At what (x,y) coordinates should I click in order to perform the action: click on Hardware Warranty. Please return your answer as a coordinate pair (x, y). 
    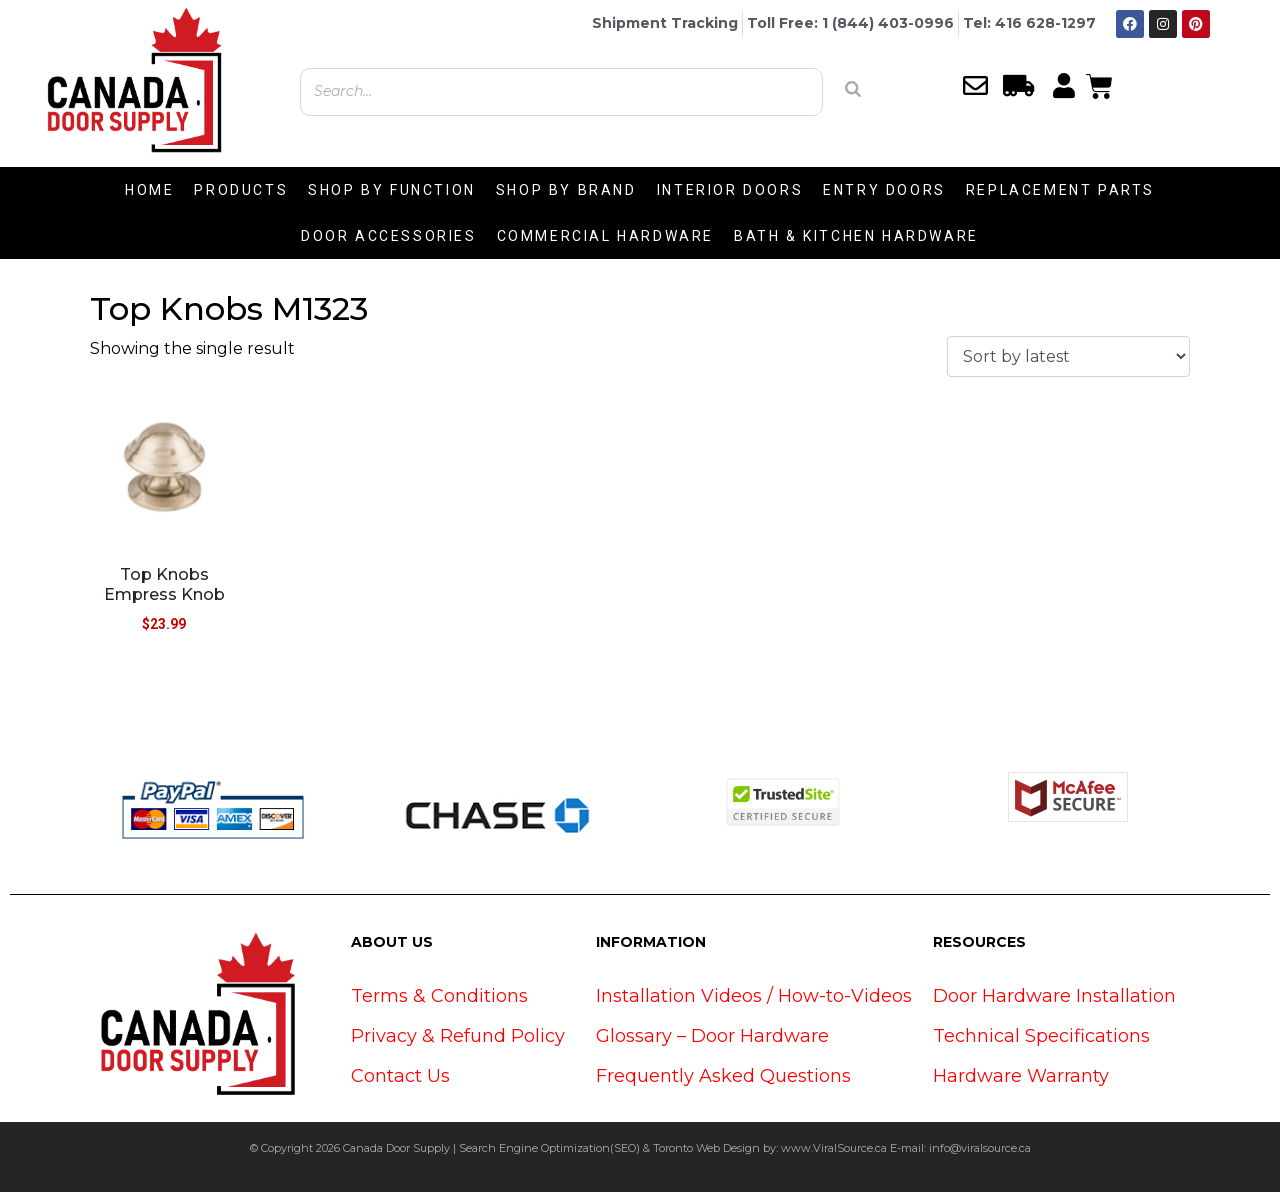
    Looking at the image, I should click on (1021, 1076).